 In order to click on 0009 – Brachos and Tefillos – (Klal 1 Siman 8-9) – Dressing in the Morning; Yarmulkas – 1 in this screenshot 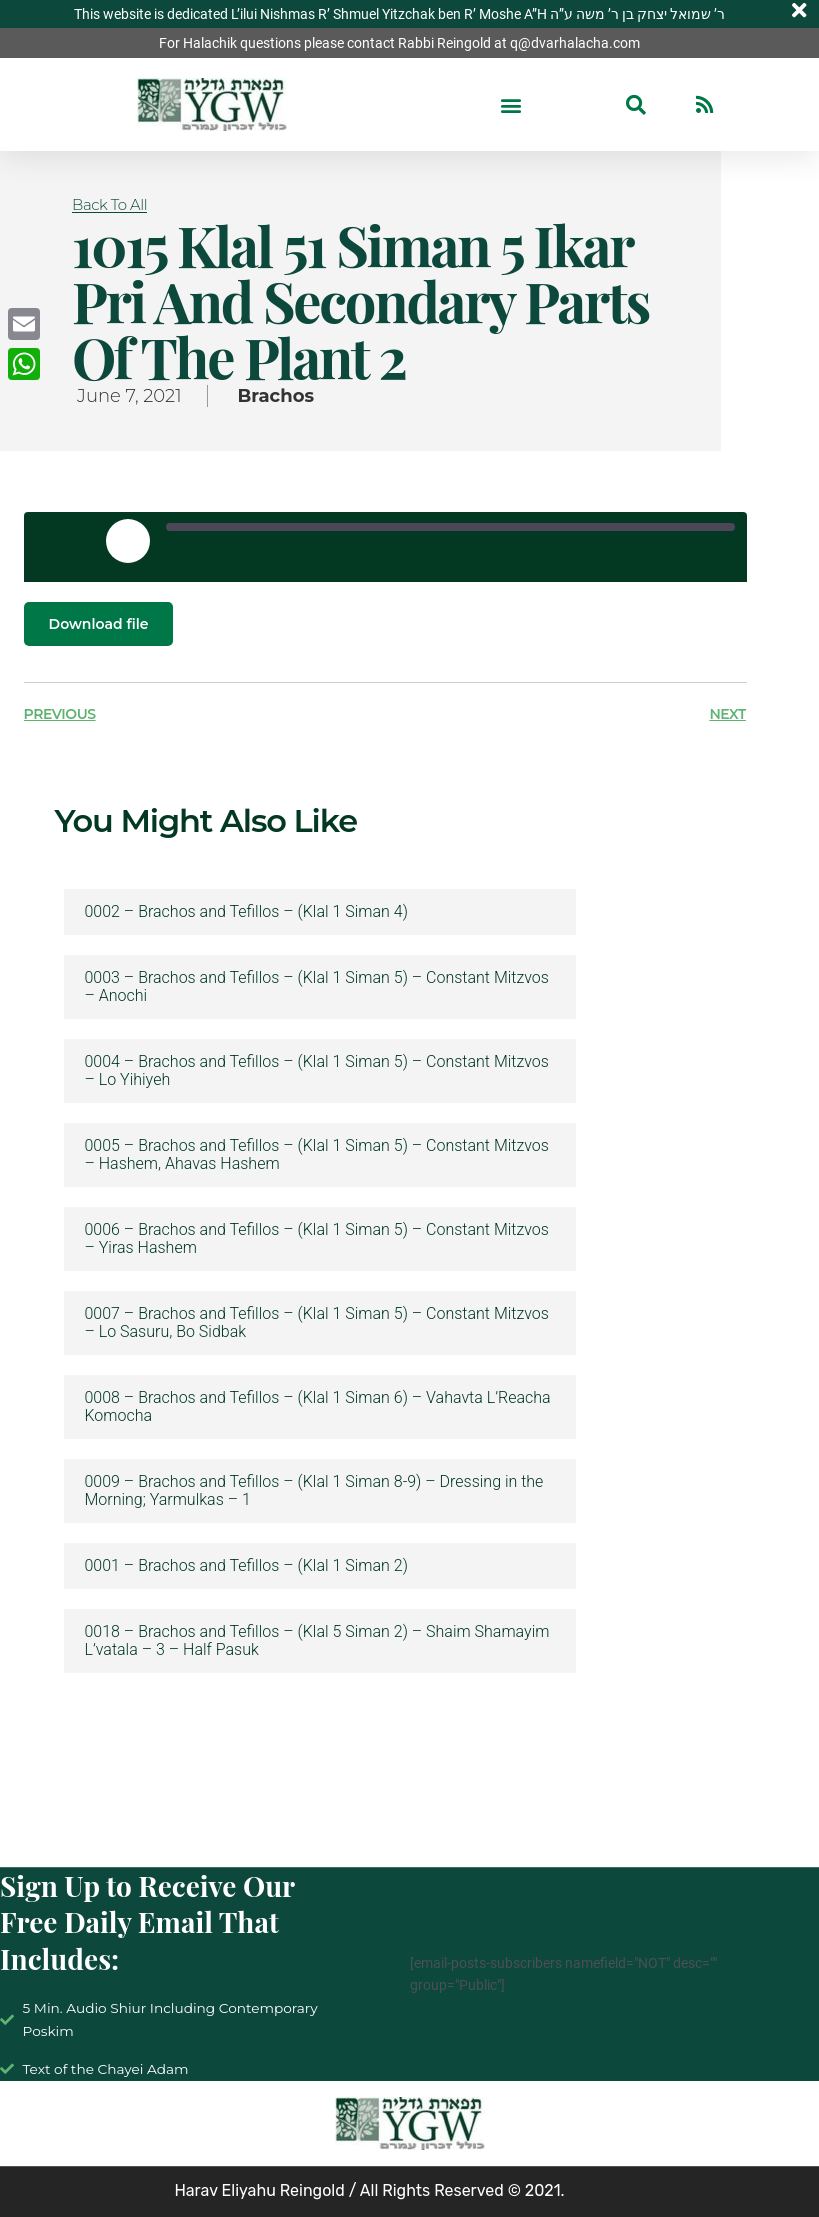, I will do `click(313, 1491)`.